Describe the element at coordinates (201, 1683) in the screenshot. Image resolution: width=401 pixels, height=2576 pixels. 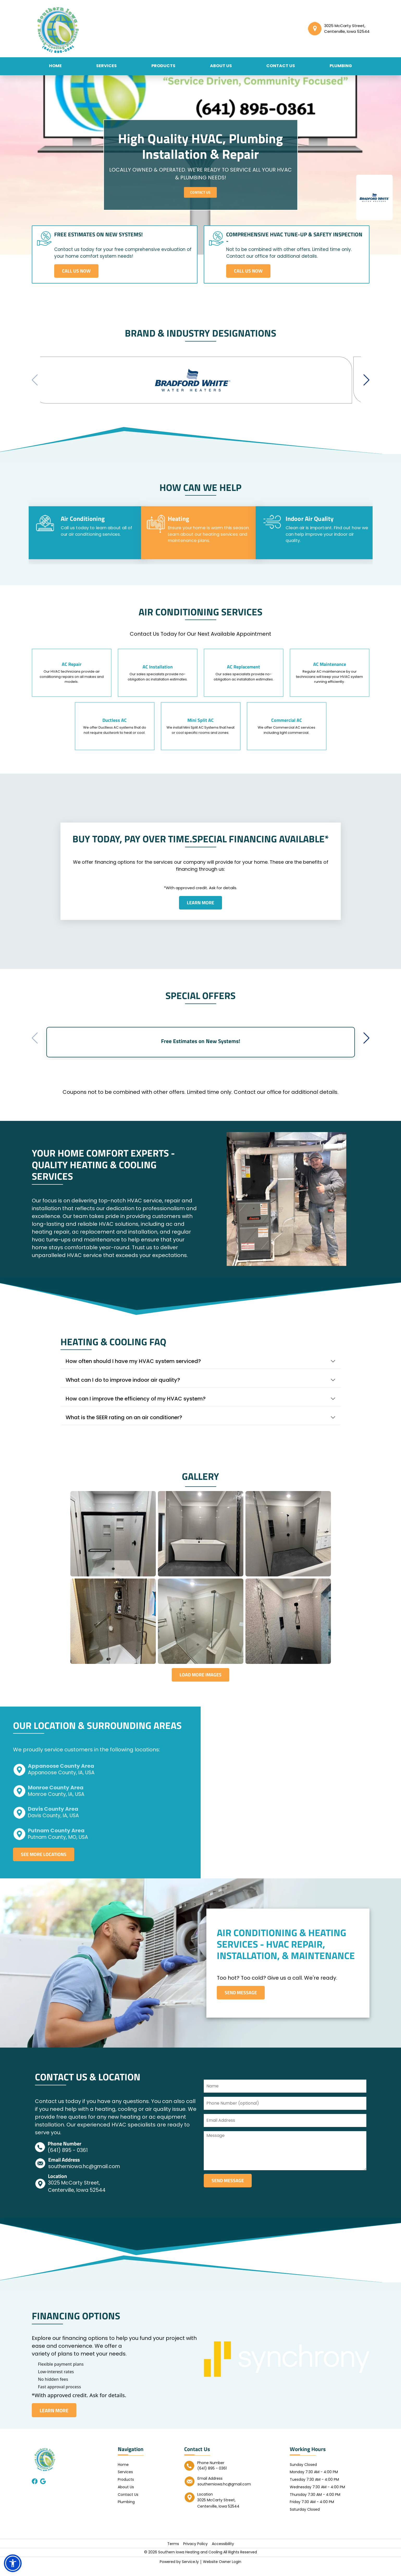
I see `Load More Images` at that location.